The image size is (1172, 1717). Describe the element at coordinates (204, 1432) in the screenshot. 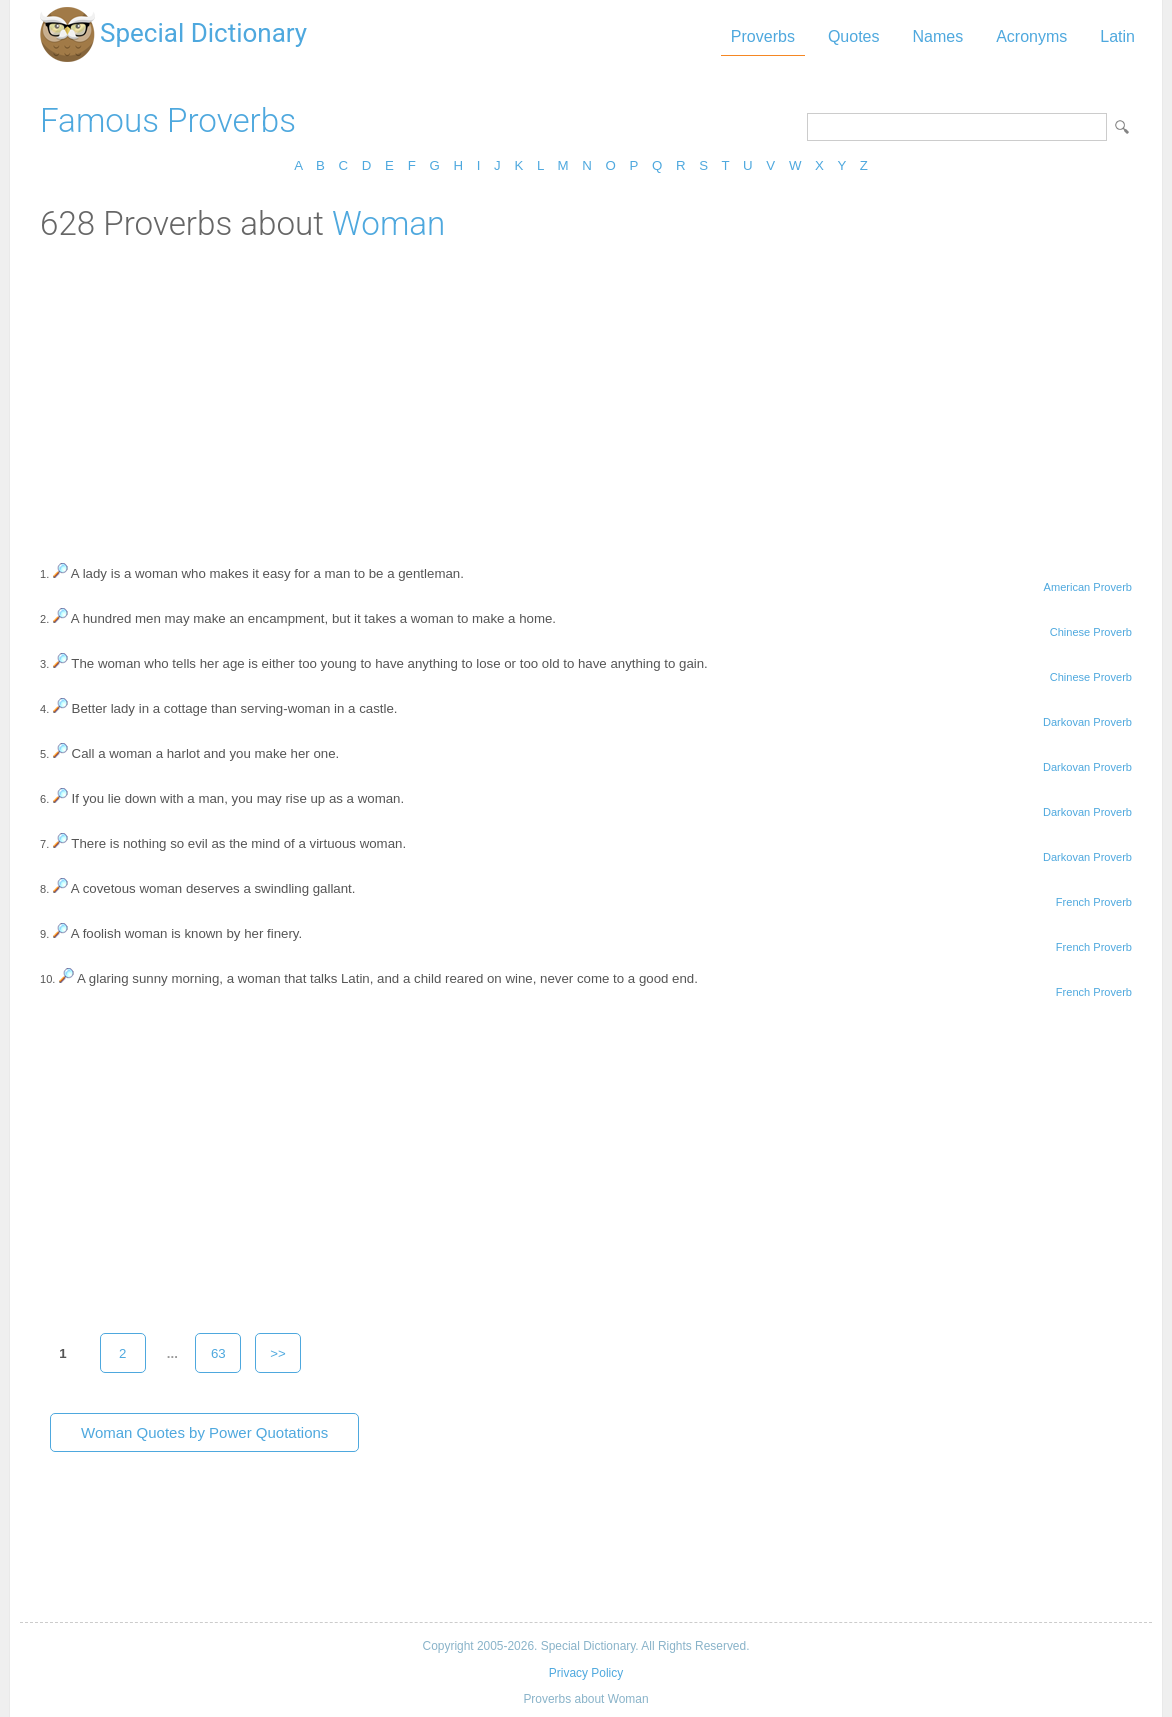

I see `Woman Quotes by Power Quotations` at that location.